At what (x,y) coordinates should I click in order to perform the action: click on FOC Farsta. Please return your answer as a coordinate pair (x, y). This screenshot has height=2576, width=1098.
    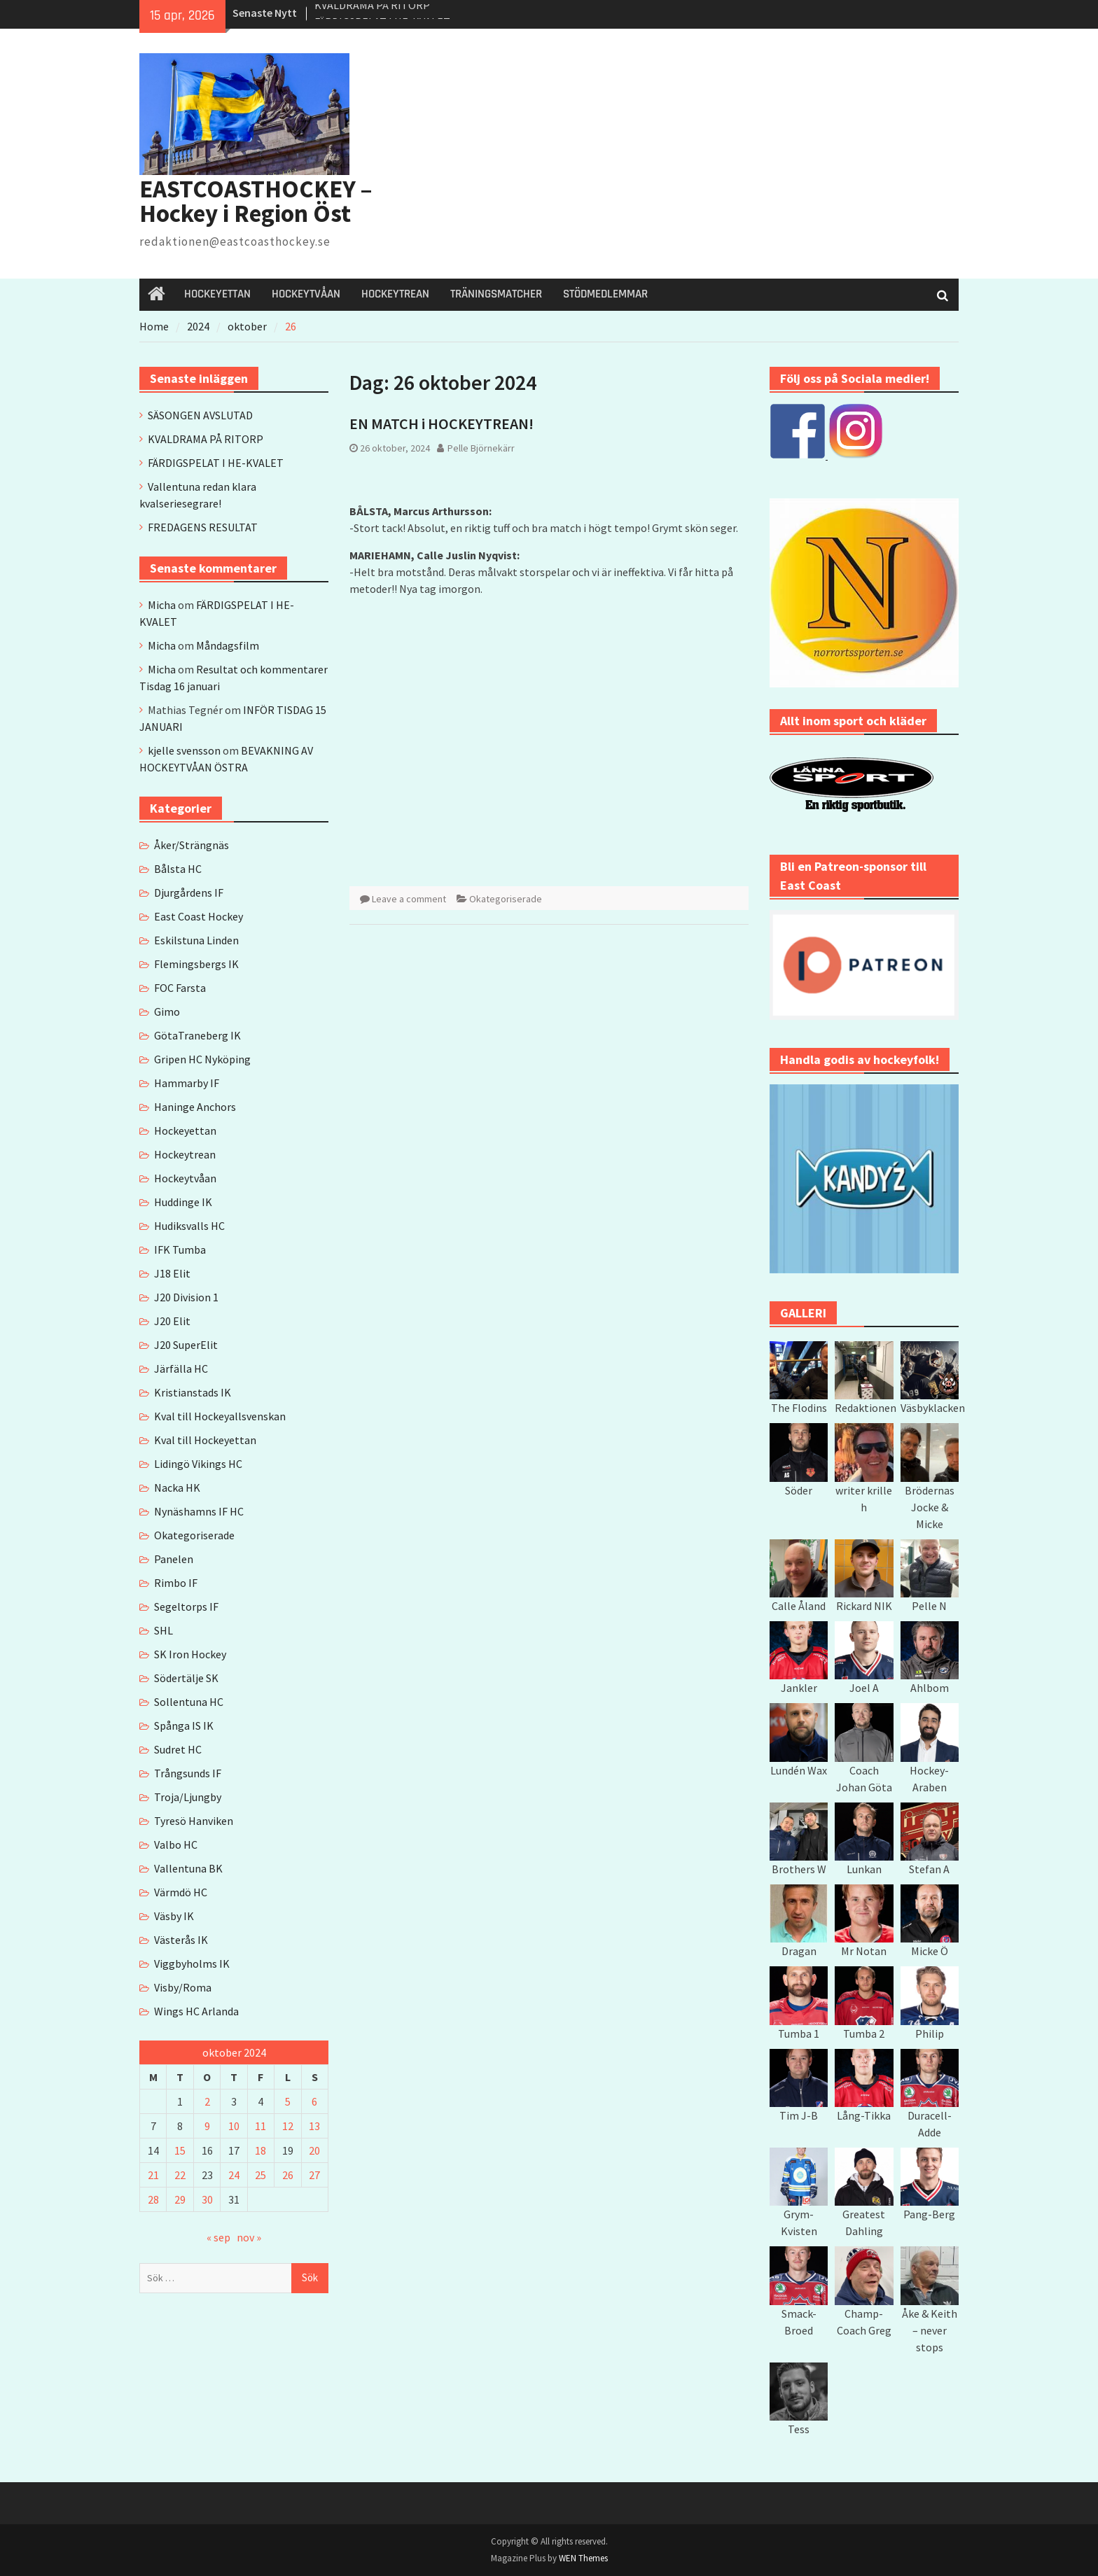
    Looking at the image, I should click on (180, 988).